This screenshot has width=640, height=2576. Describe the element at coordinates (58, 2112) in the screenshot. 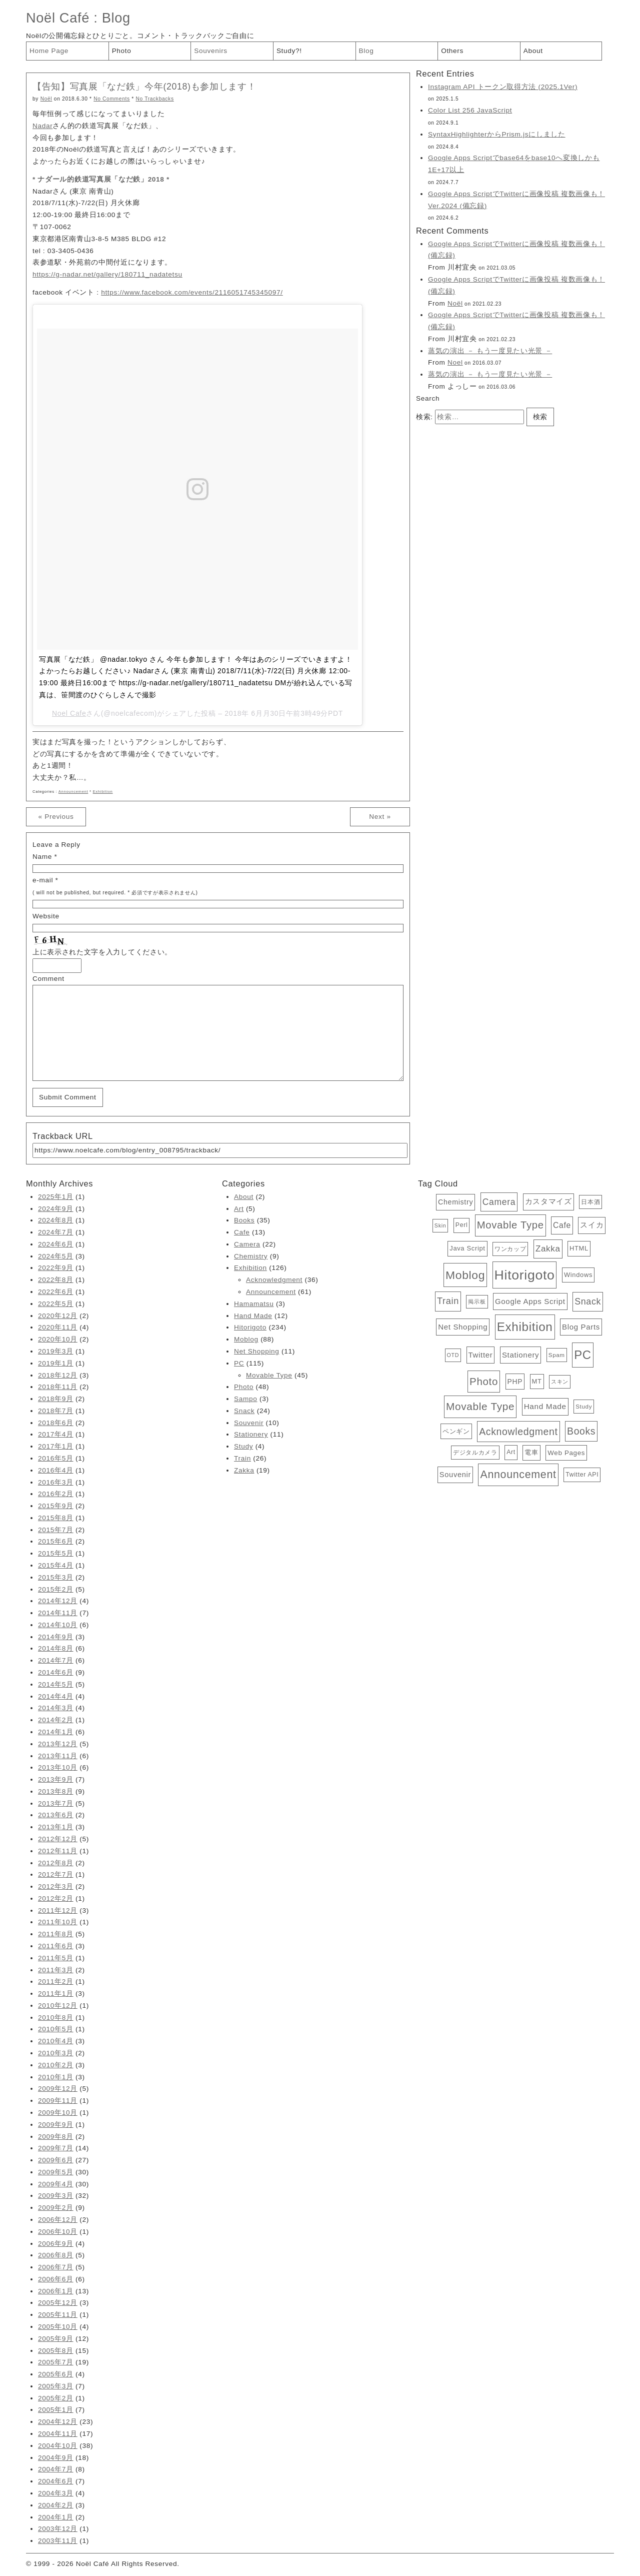

I see `2009年10月` at that location.